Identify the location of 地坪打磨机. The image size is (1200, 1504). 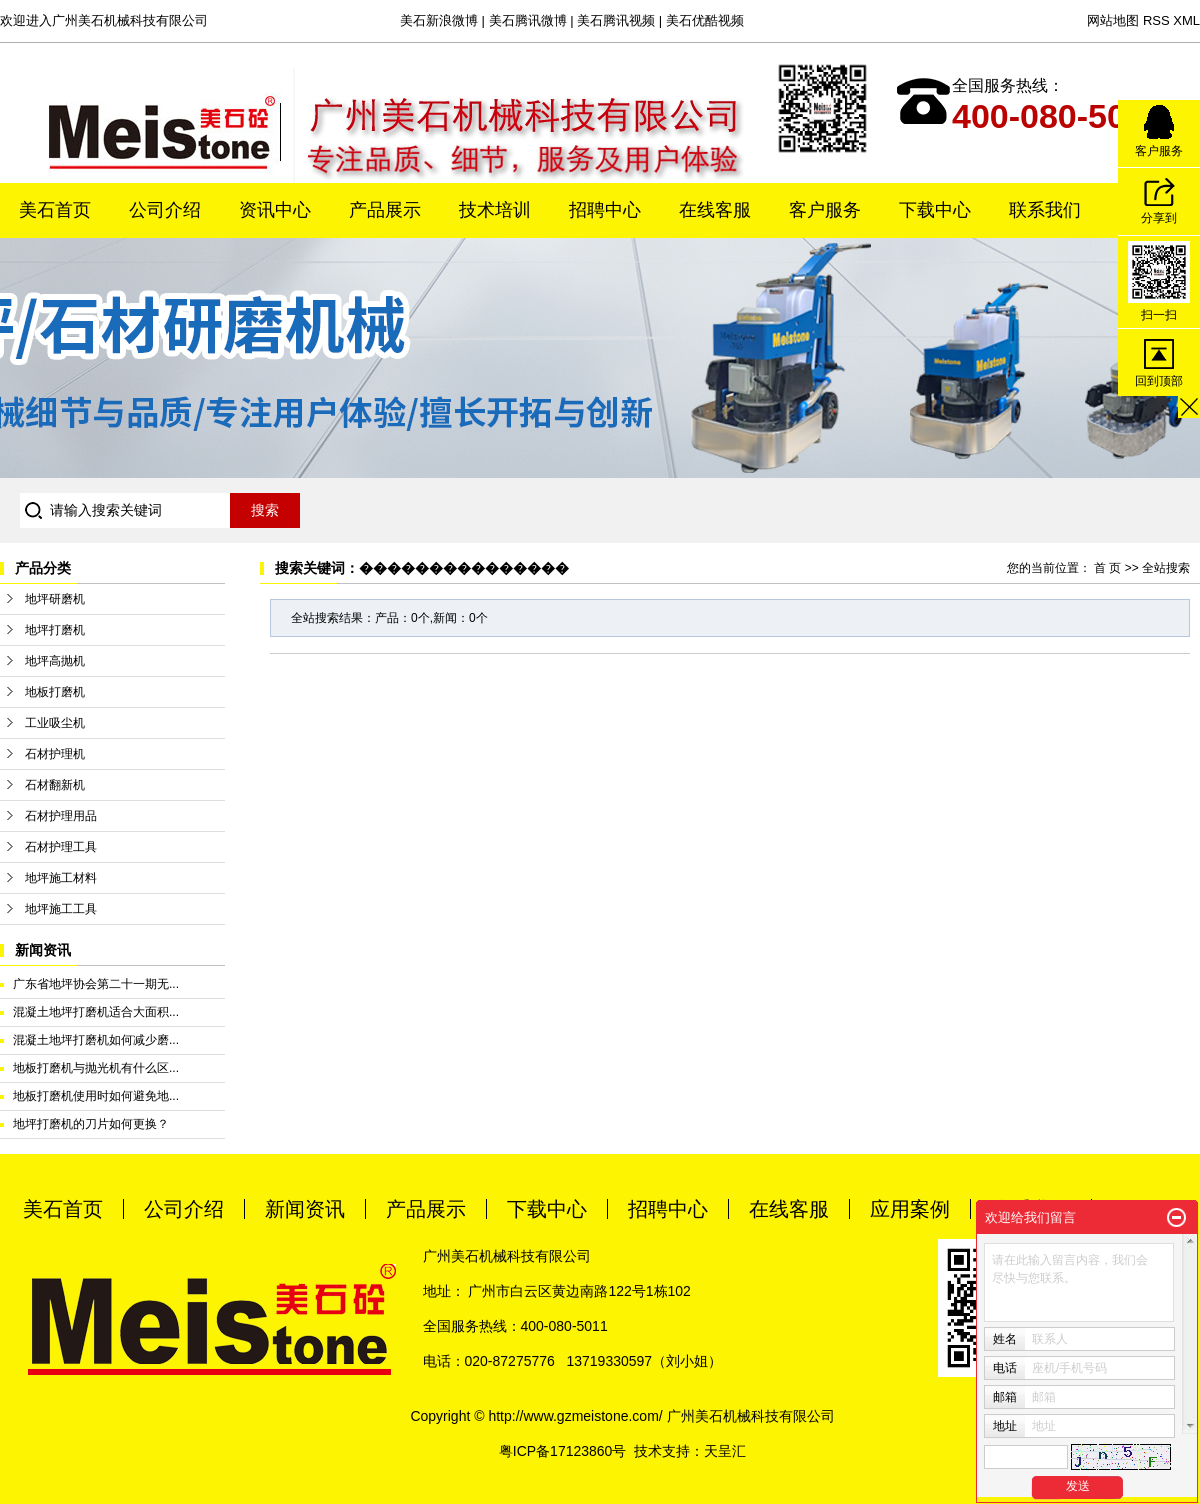
(55, 630).